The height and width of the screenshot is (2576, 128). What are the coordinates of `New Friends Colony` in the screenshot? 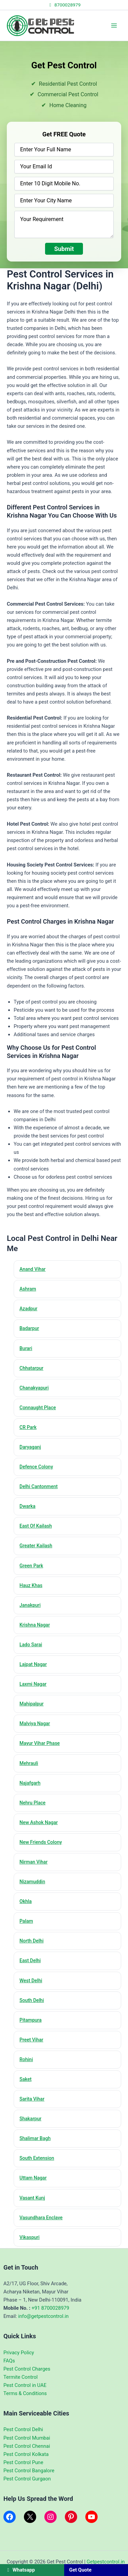 It's located at (40, 1842).